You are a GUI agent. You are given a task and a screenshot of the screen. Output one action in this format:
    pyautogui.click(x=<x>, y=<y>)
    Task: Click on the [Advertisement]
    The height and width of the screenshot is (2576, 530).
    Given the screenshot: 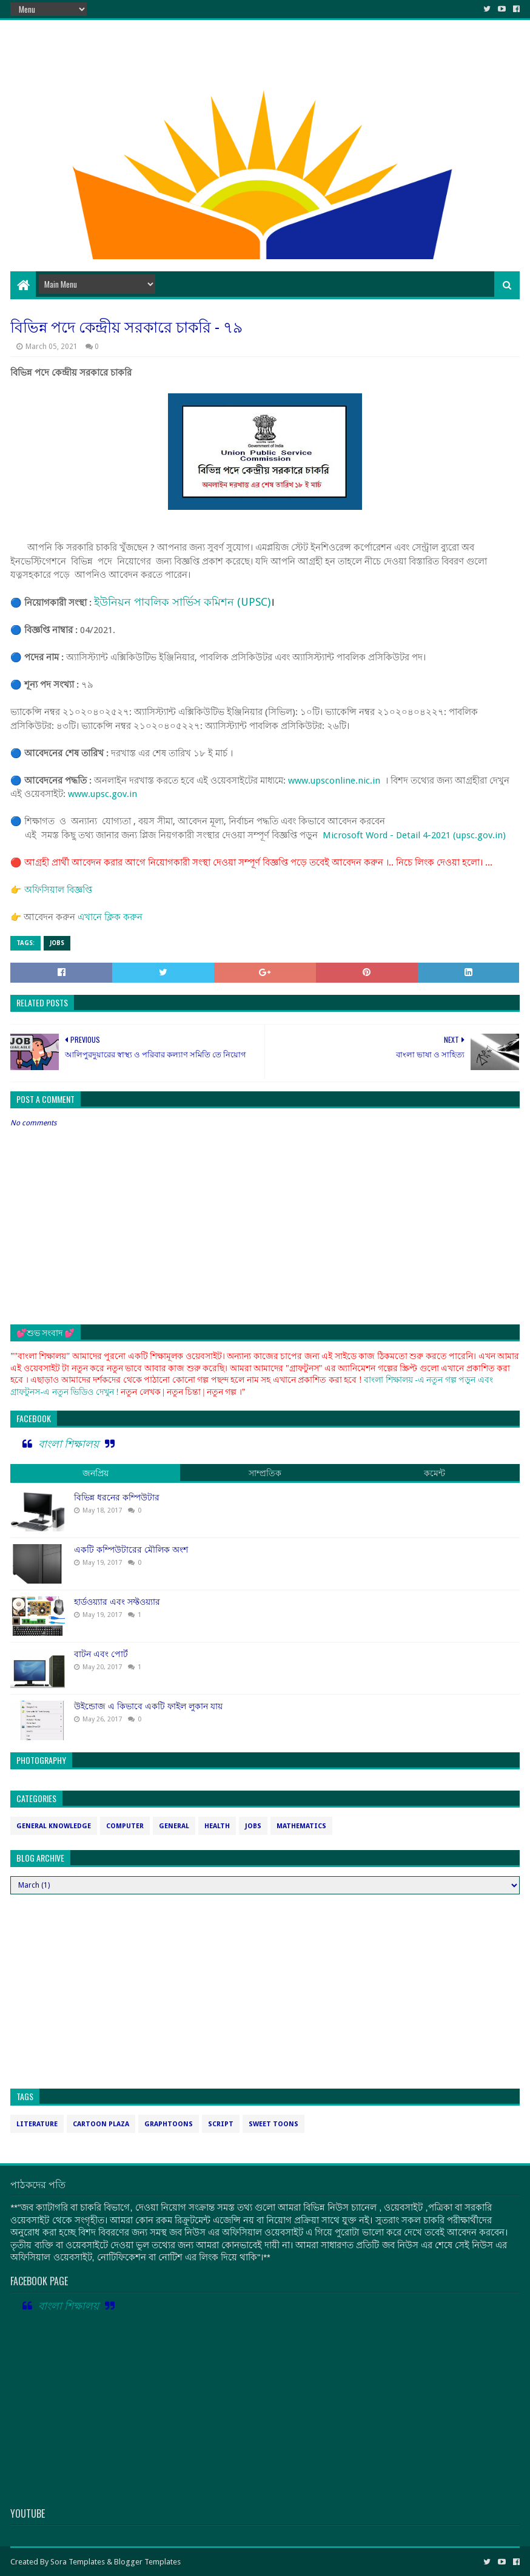 What is the action you would take?
    pyautogui.click(x=265, y=174)
    